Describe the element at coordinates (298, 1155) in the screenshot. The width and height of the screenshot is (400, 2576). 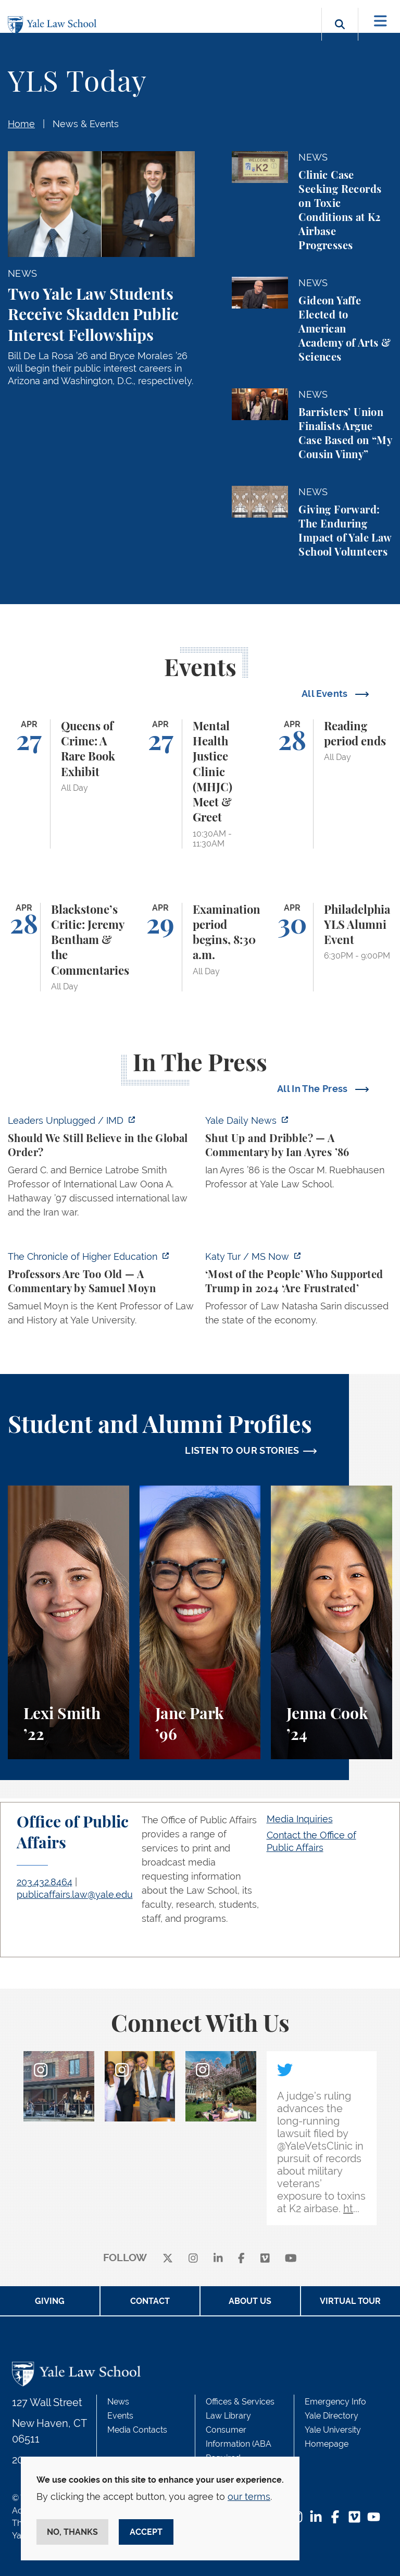
I see `[https://yaledailynews.com/articles/shut-up-and-dribble]` at that location.